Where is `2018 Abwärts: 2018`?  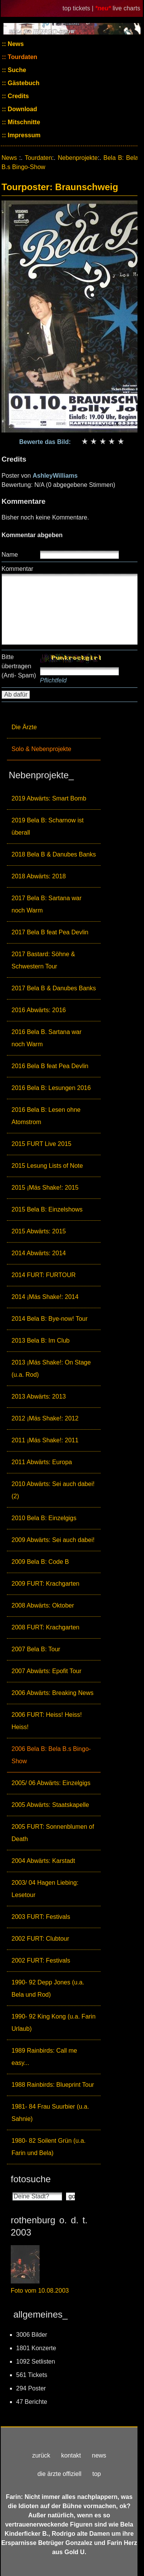 2018 Abwärts: 2018 is located at coordinates (39, 876).